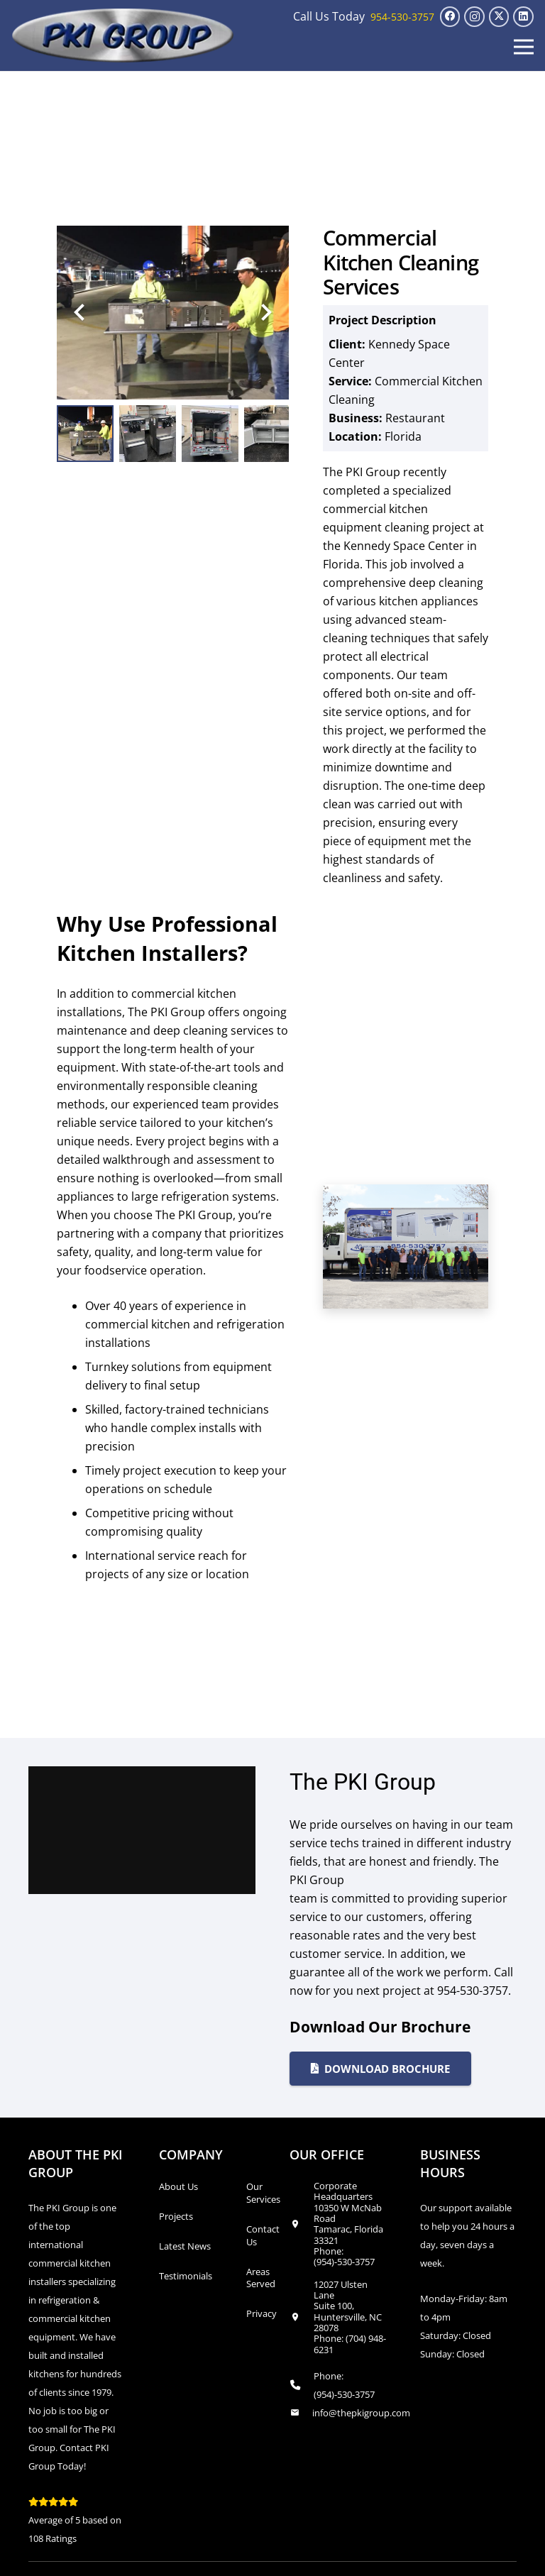  What do you see at coordinates (499, 16) in the screenshot?
I see `[X]` at bounding box center [499, 16].